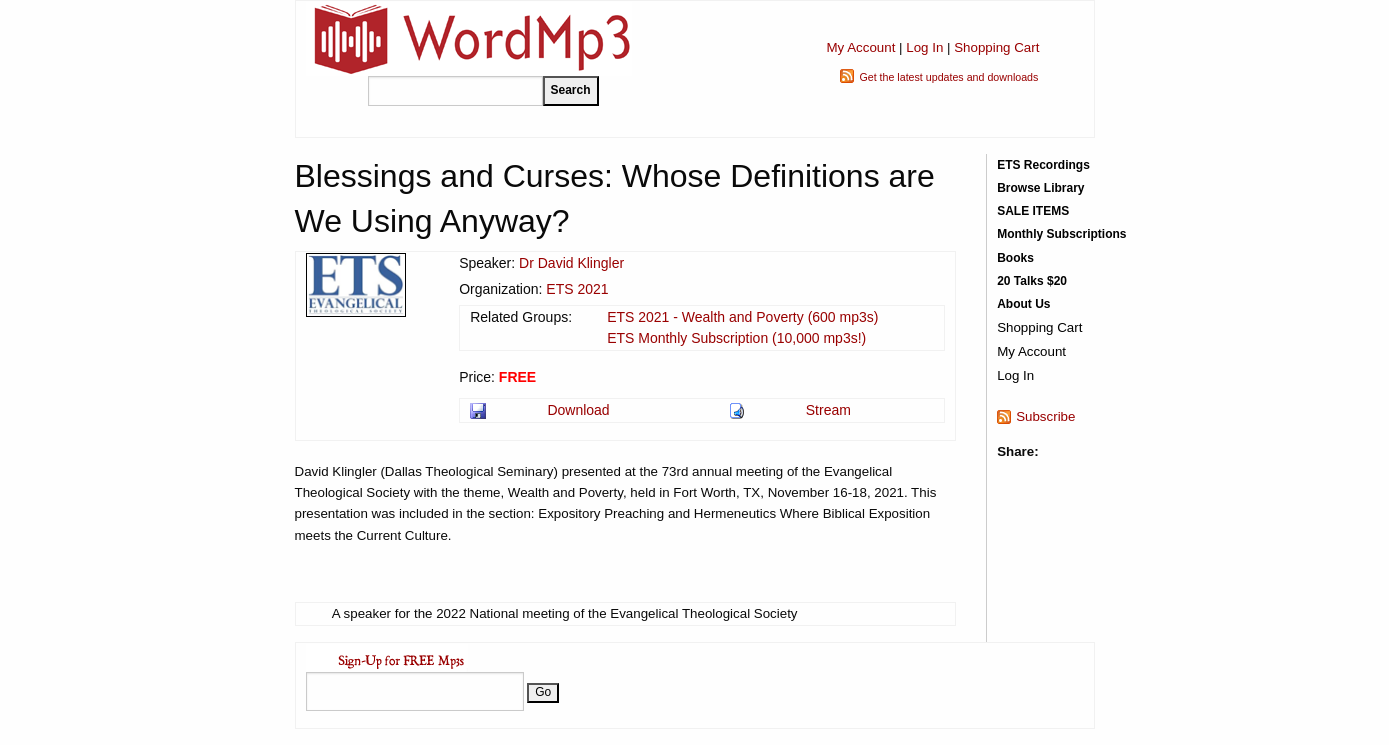 This screenshot has width=1389, height=745. Describe the element at coordinates (828, 410) in the screenshot. I see `Stream` at that location.